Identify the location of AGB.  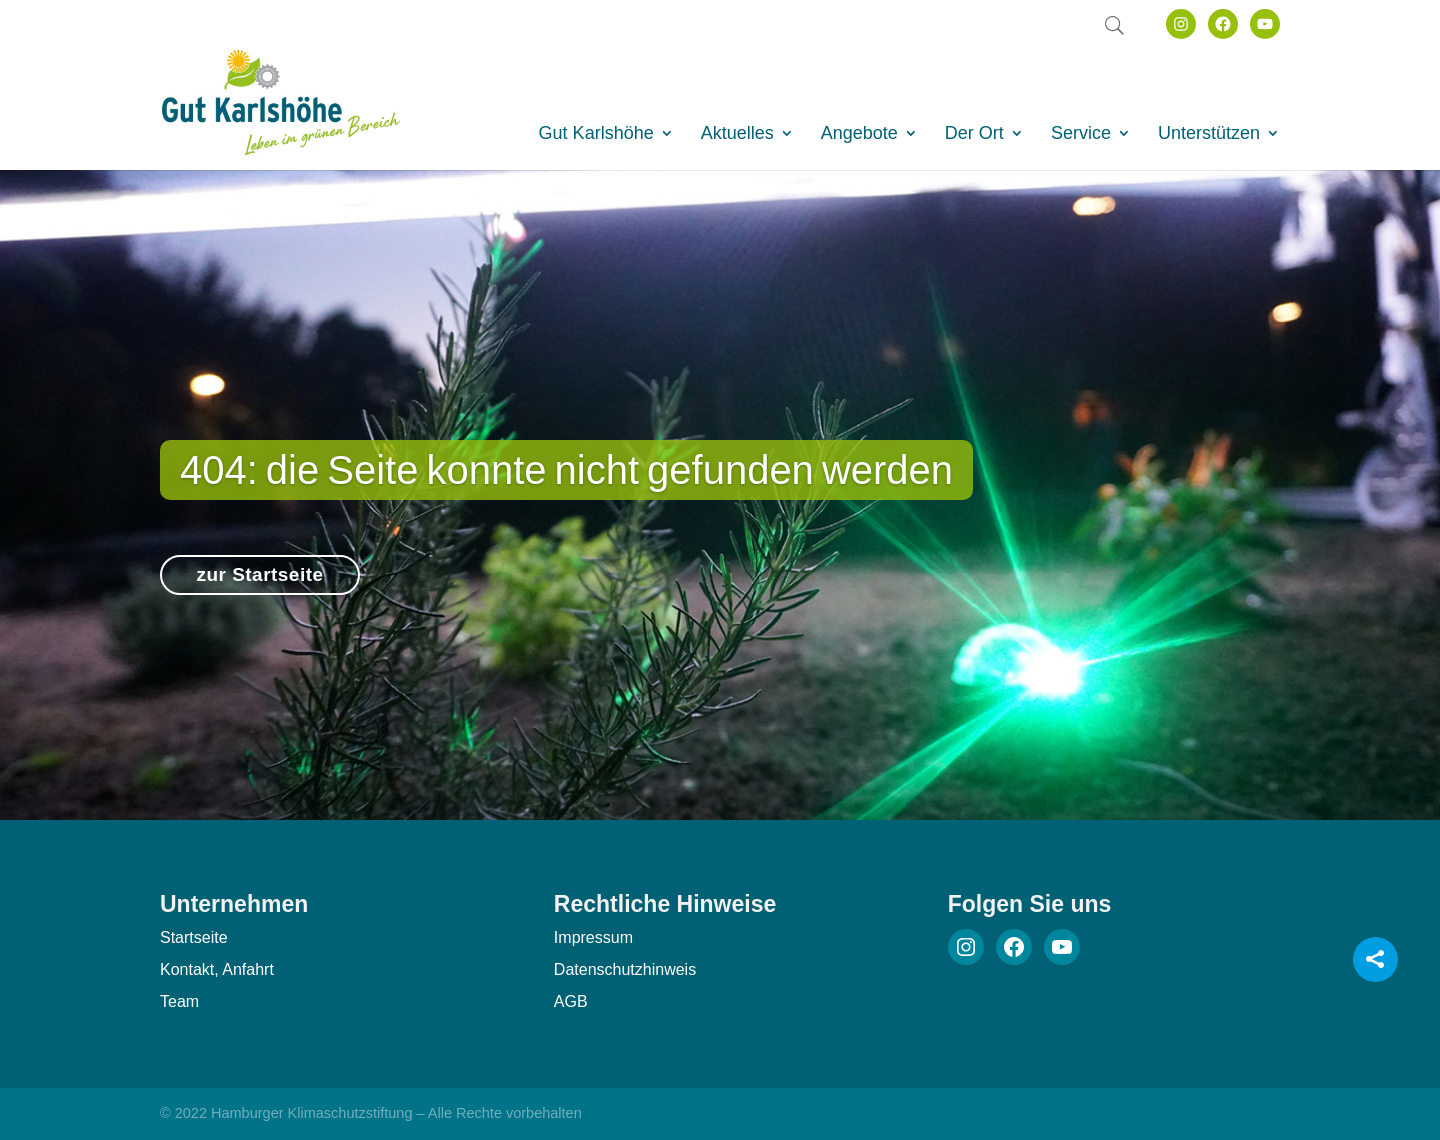
(571, 1001).